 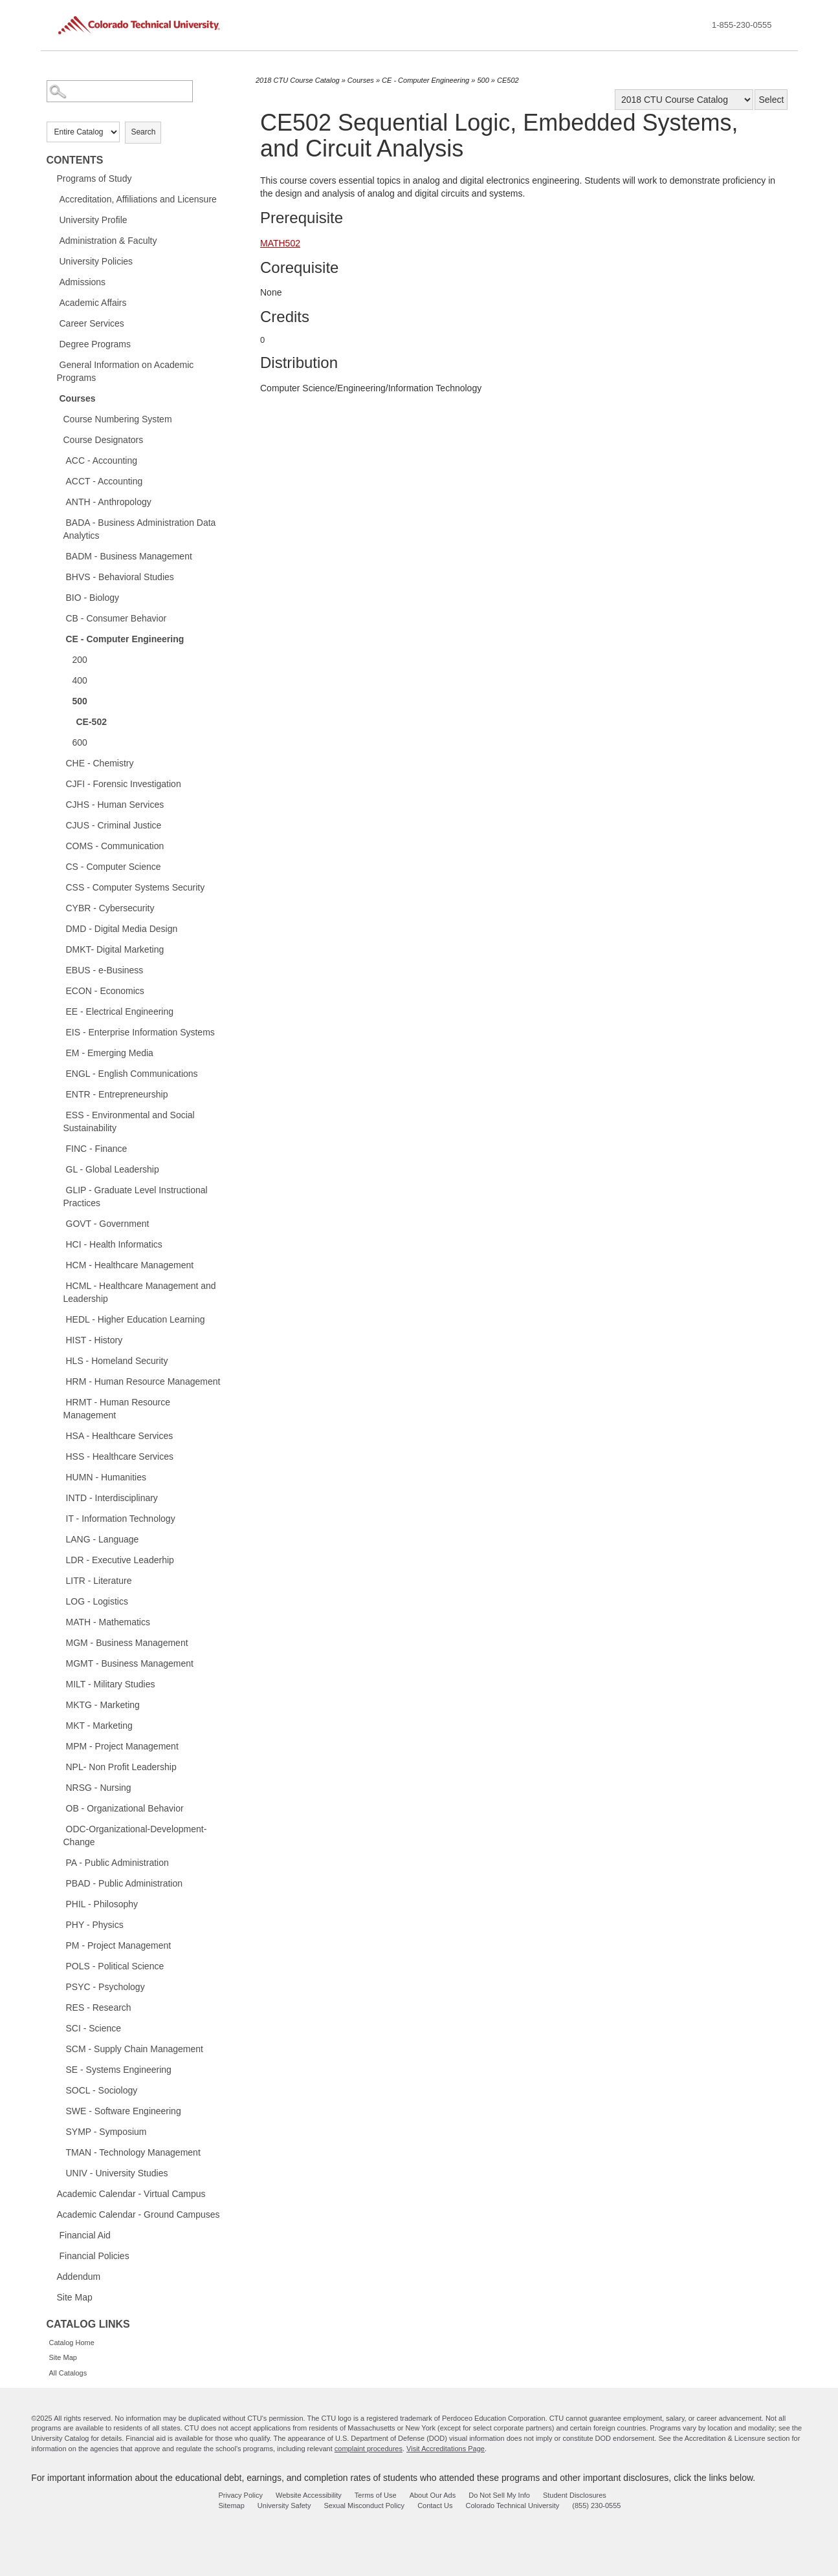 I want to click on [Show More of SE - Systems Engineering], so click(x=59, y=2068).